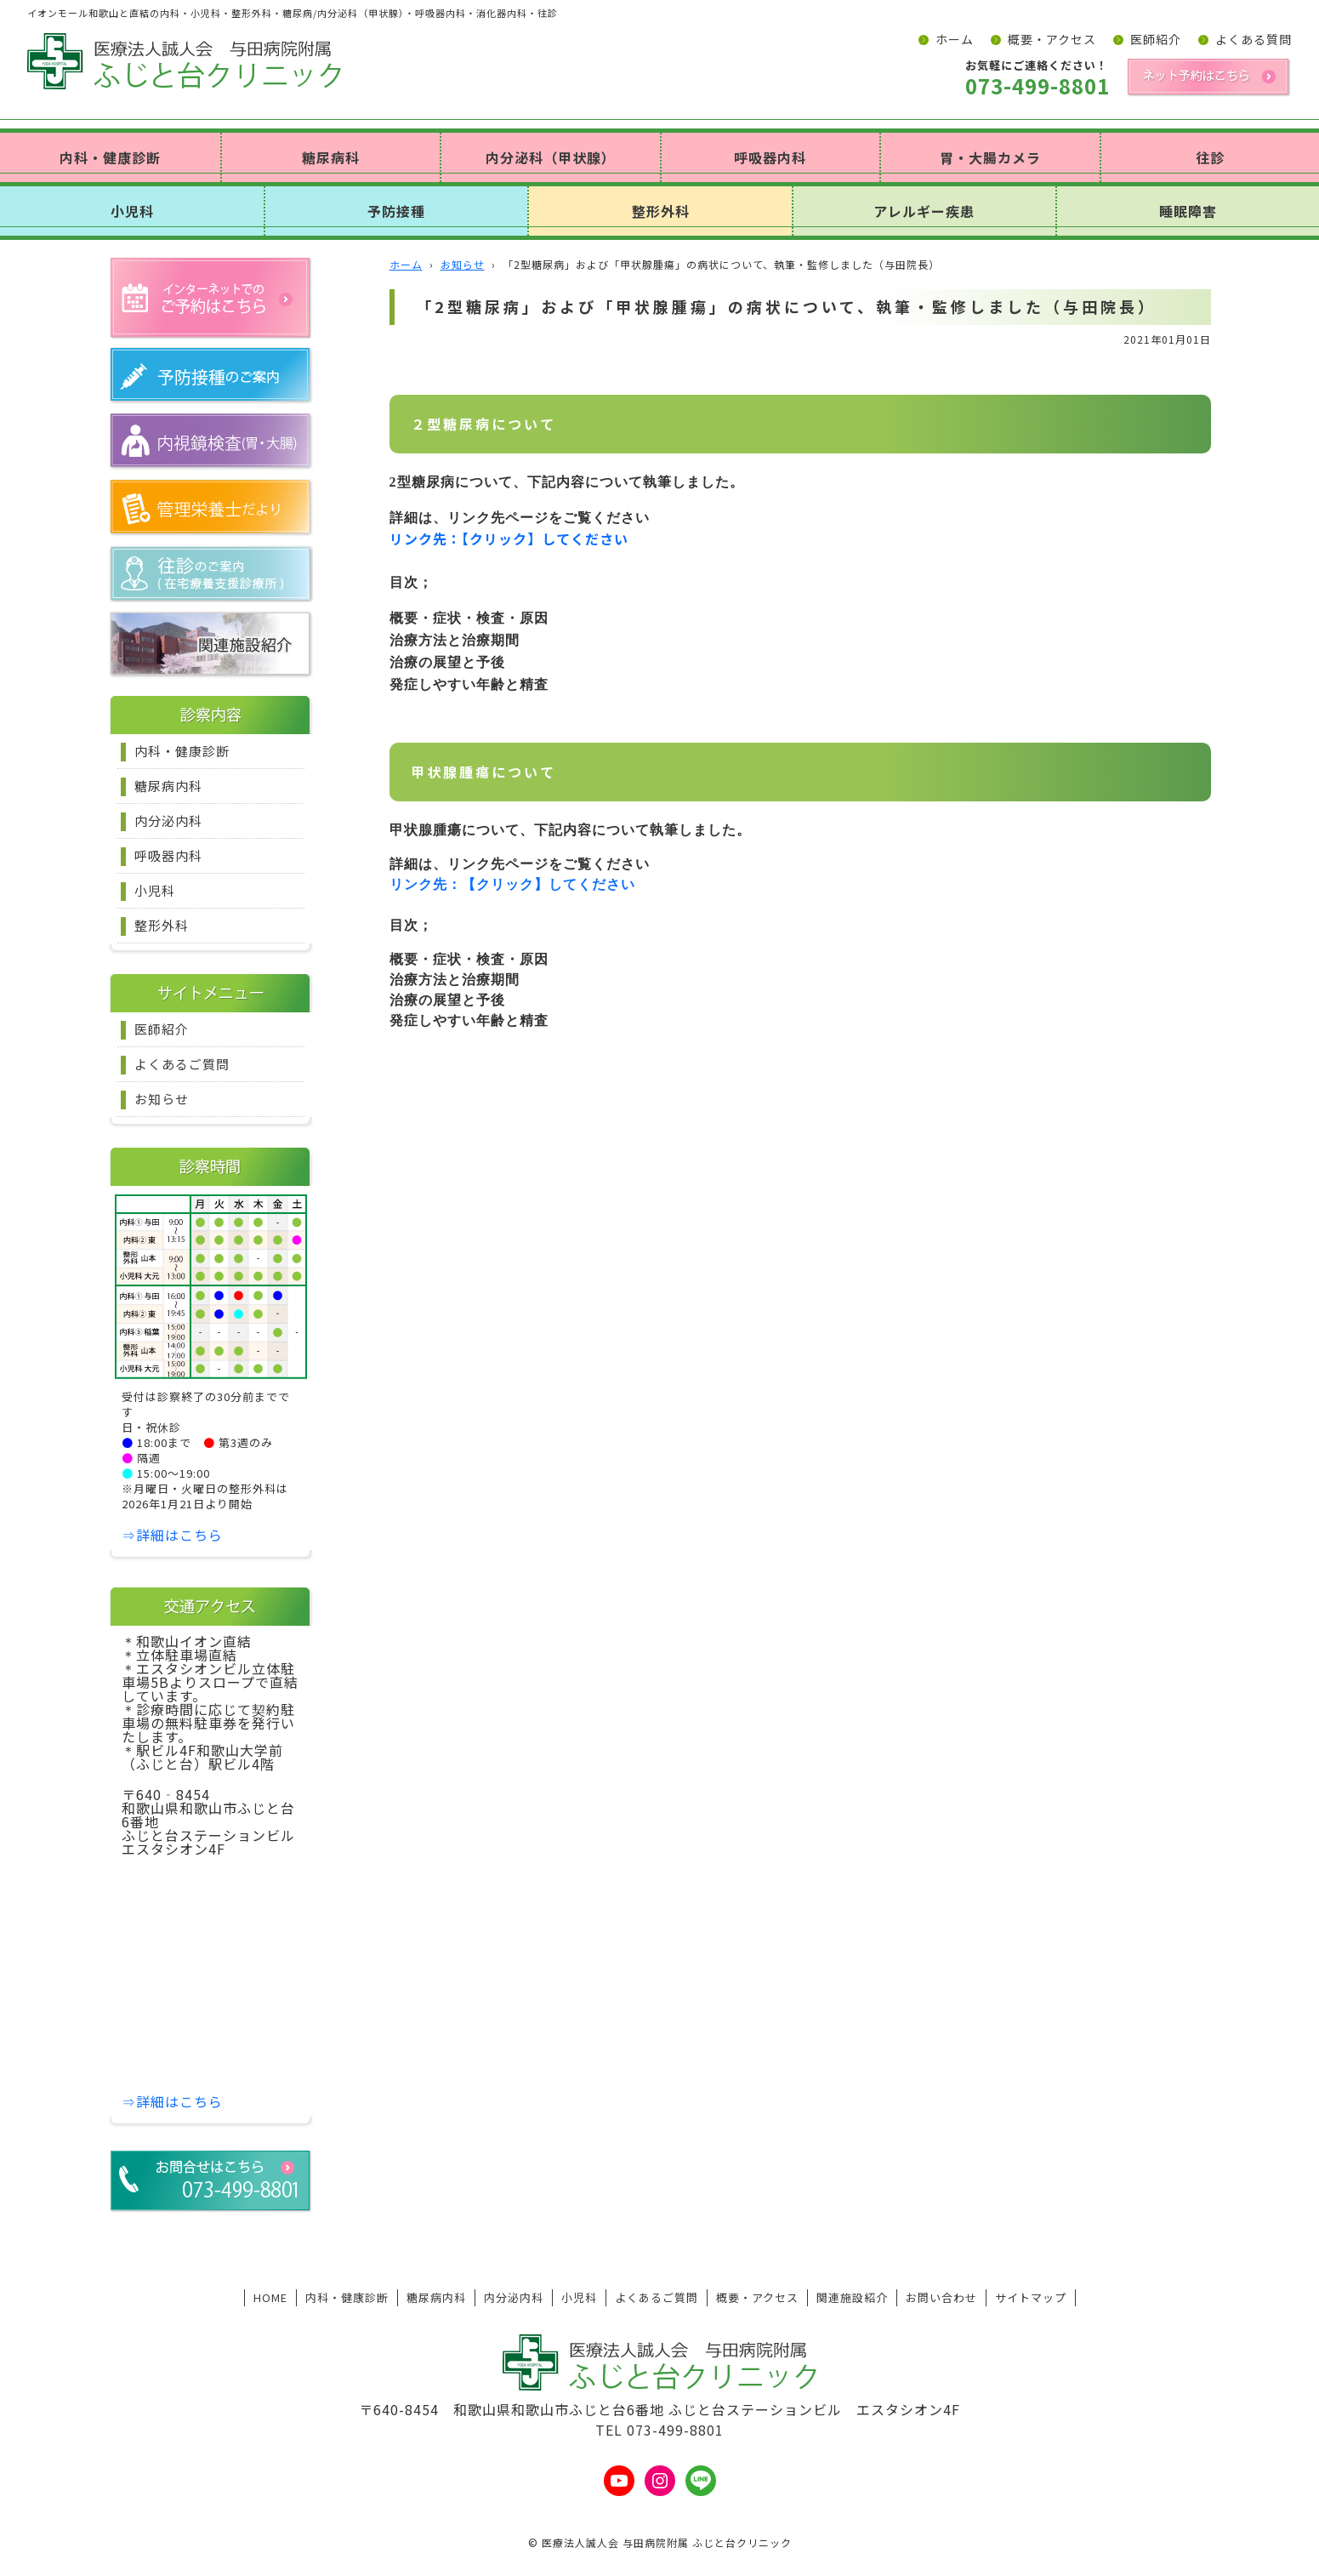 The width and height of the screenshot is (1319, 2576). Describe the element at coordinates (132, 211) in the screenshot. I see `小児科` at that location.